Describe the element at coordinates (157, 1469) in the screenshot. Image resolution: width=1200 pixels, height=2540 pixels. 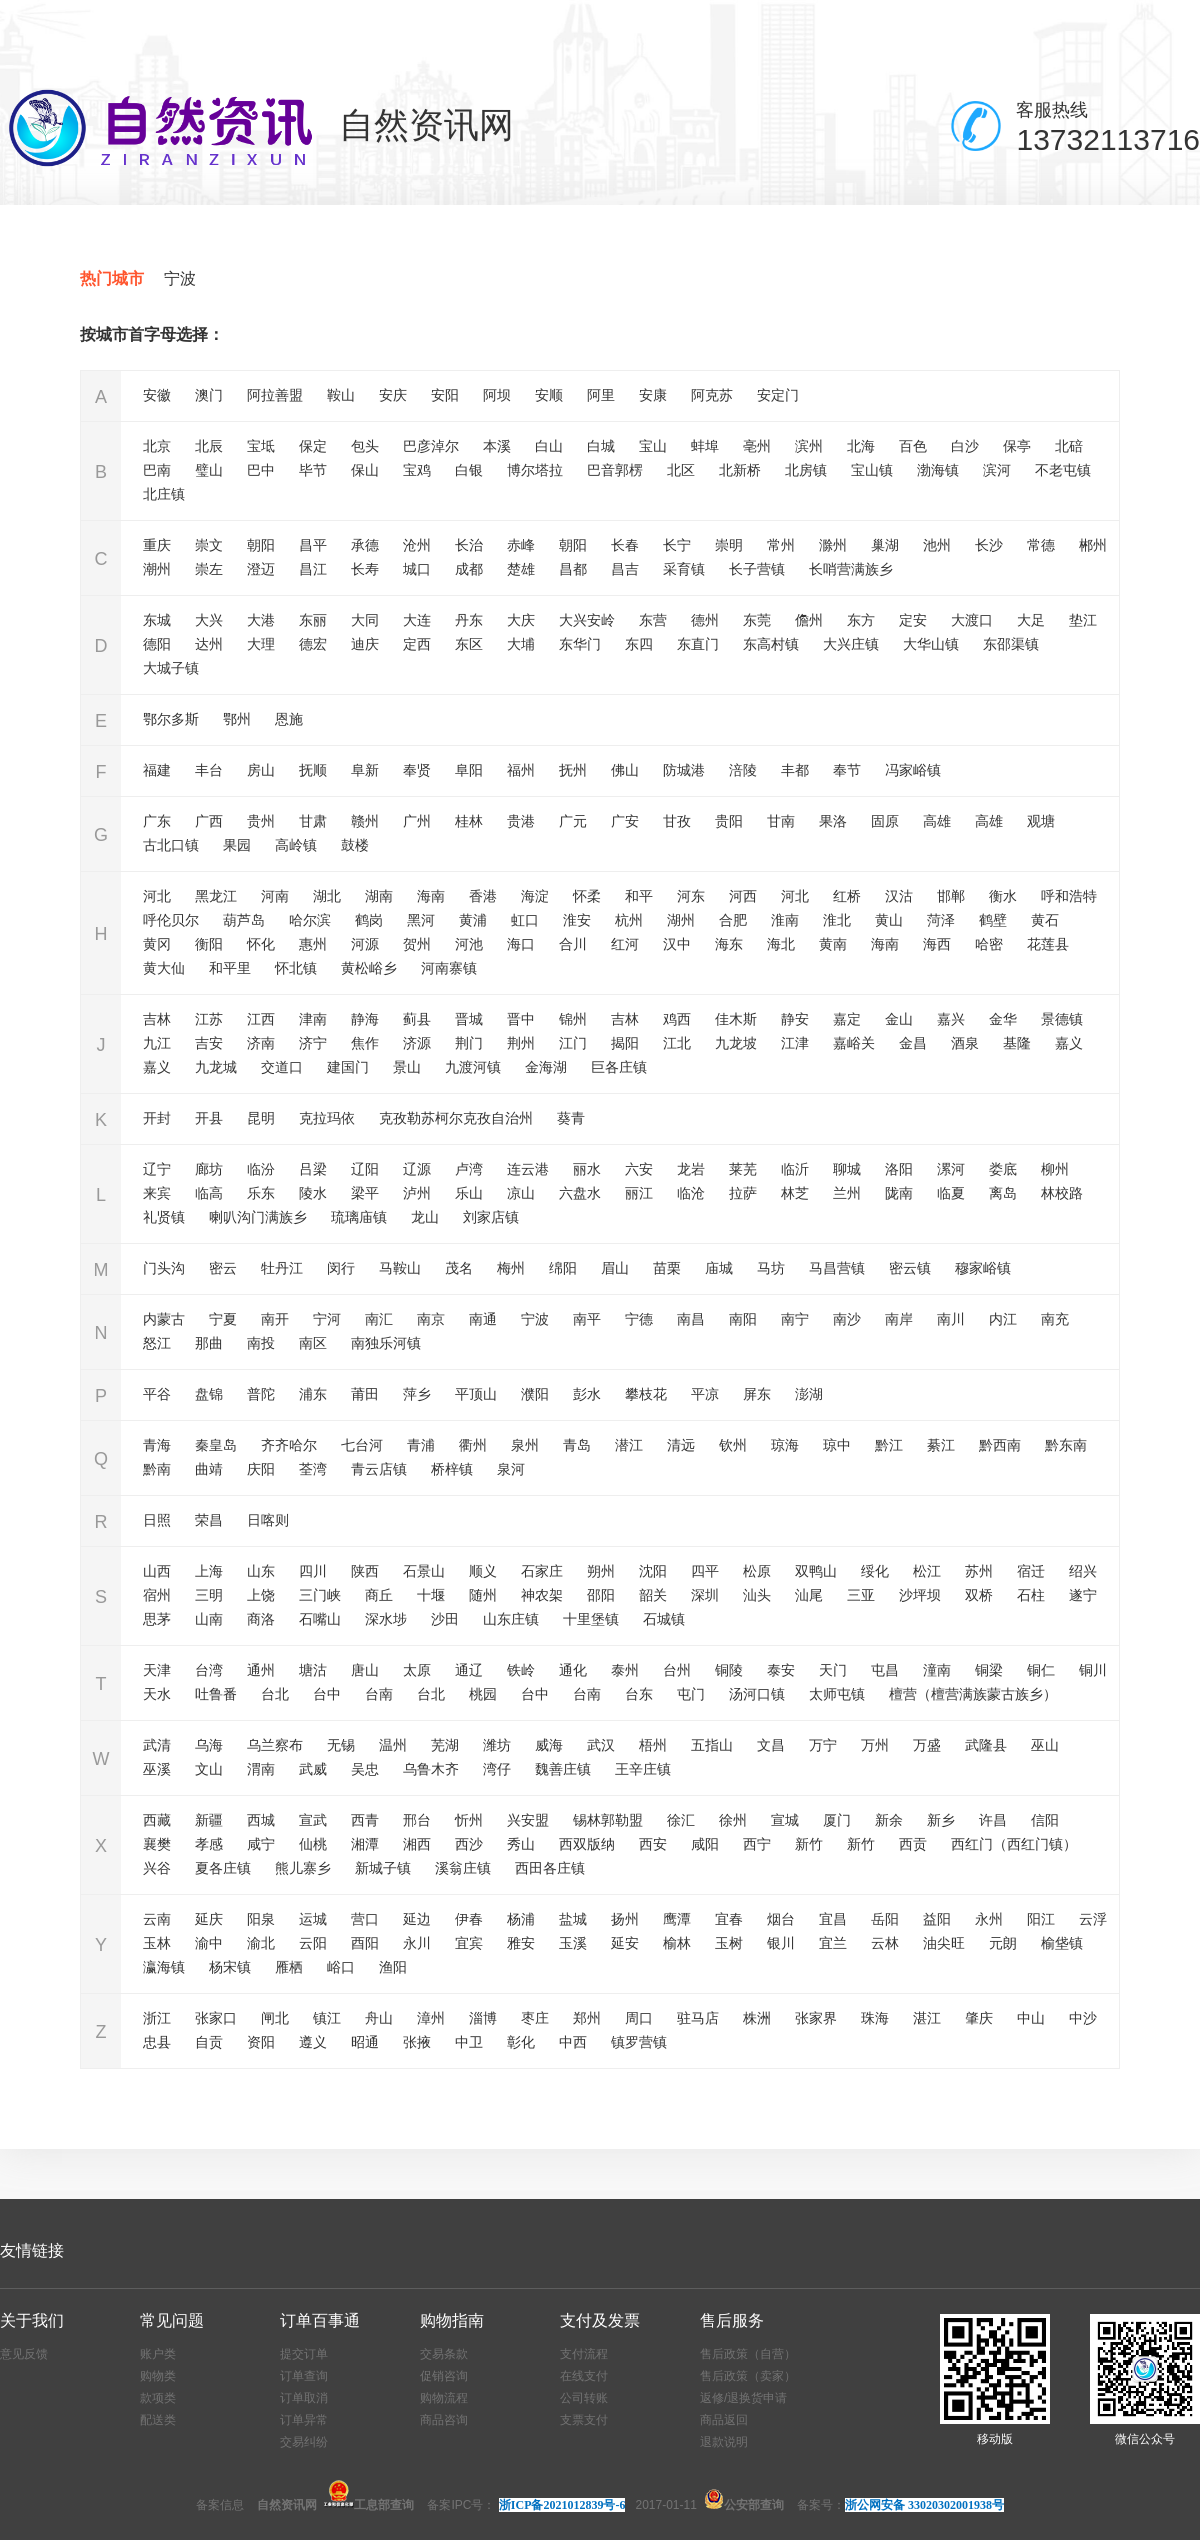
I see `黔南` at that location.